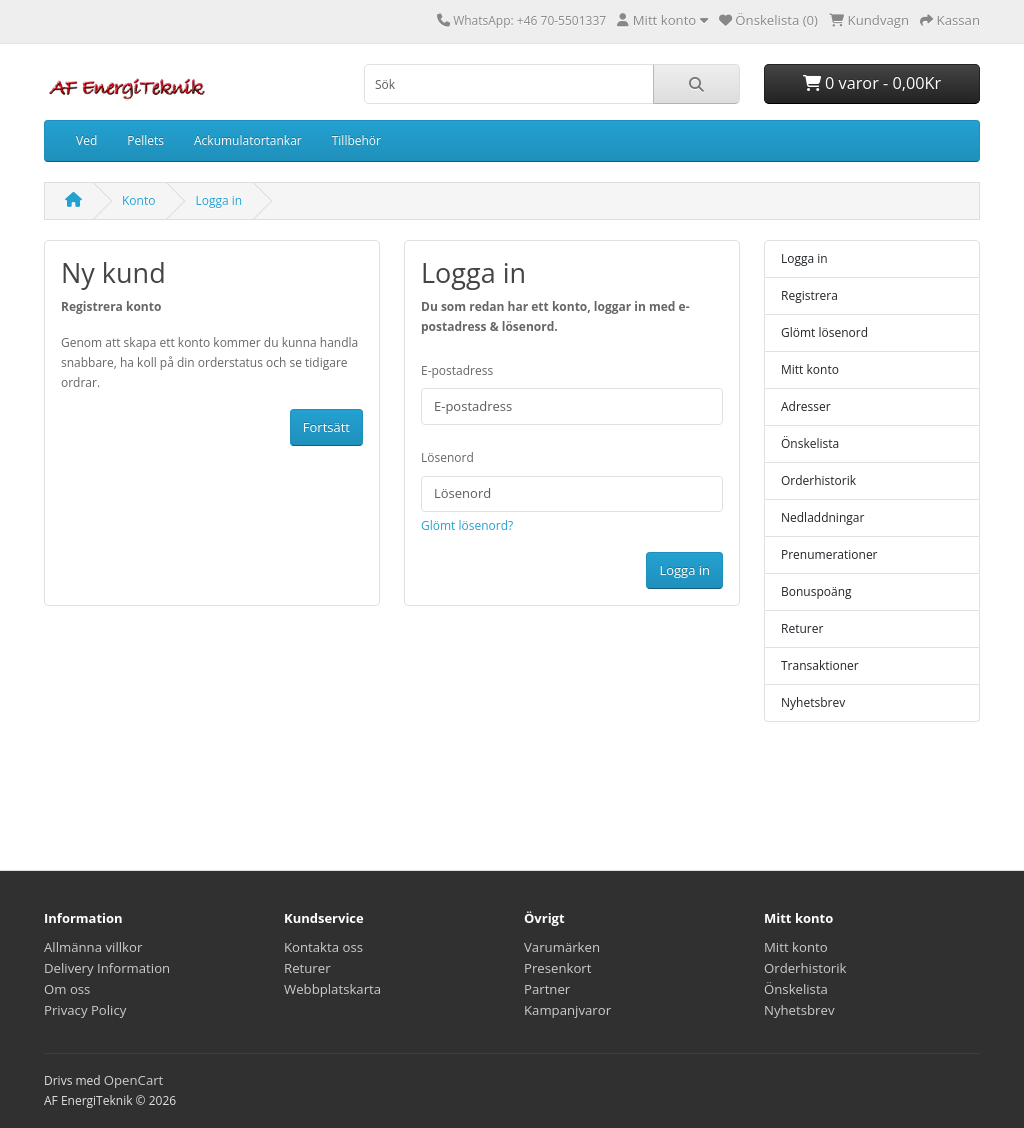  What do you see at coordinates (67, 989) in the screenshot?
I see `Om oss` at bounding box center [67, 989].